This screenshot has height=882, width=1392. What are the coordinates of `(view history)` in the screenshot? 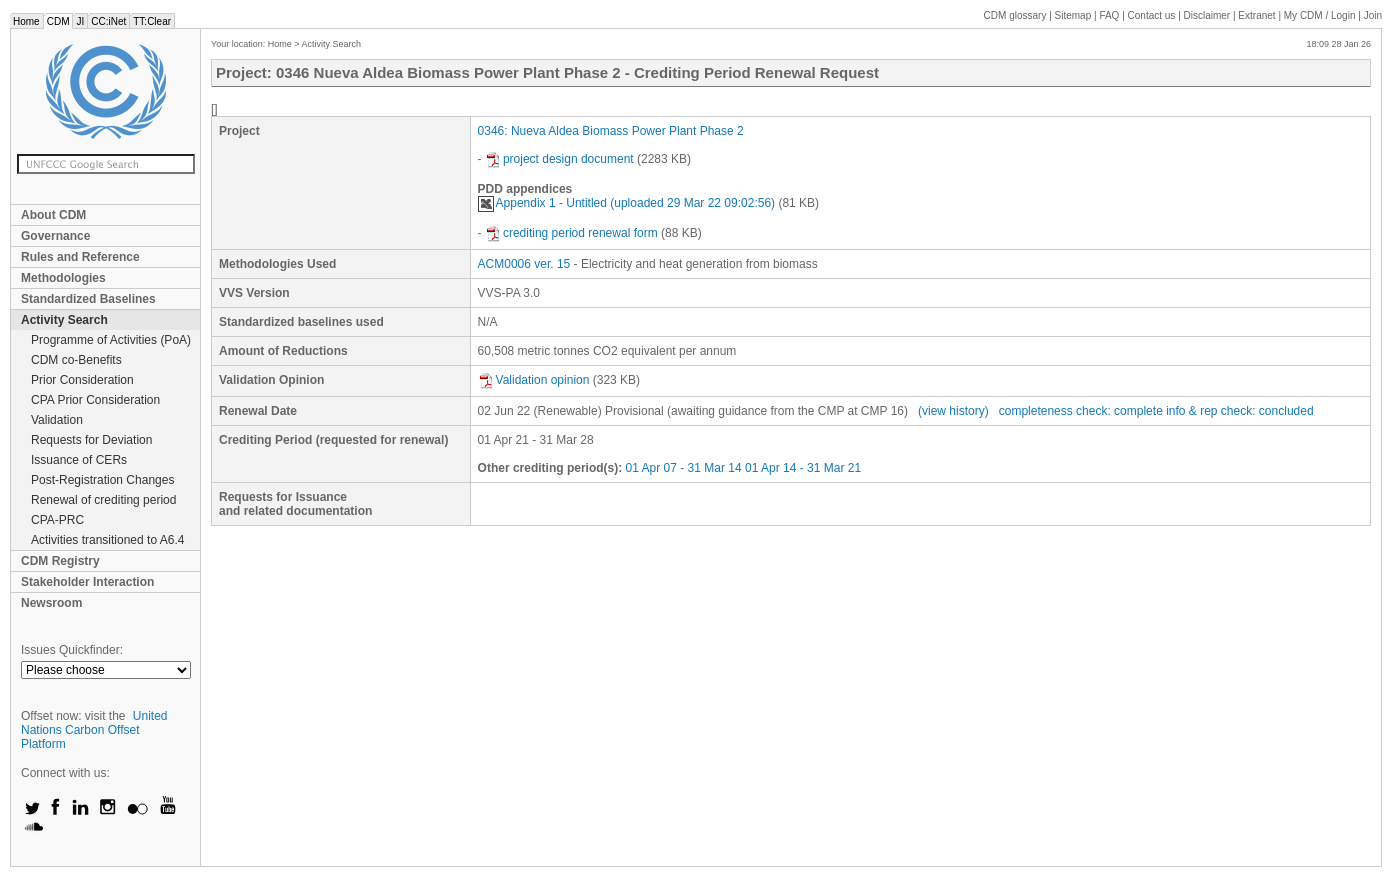 It's located at (953, 411).